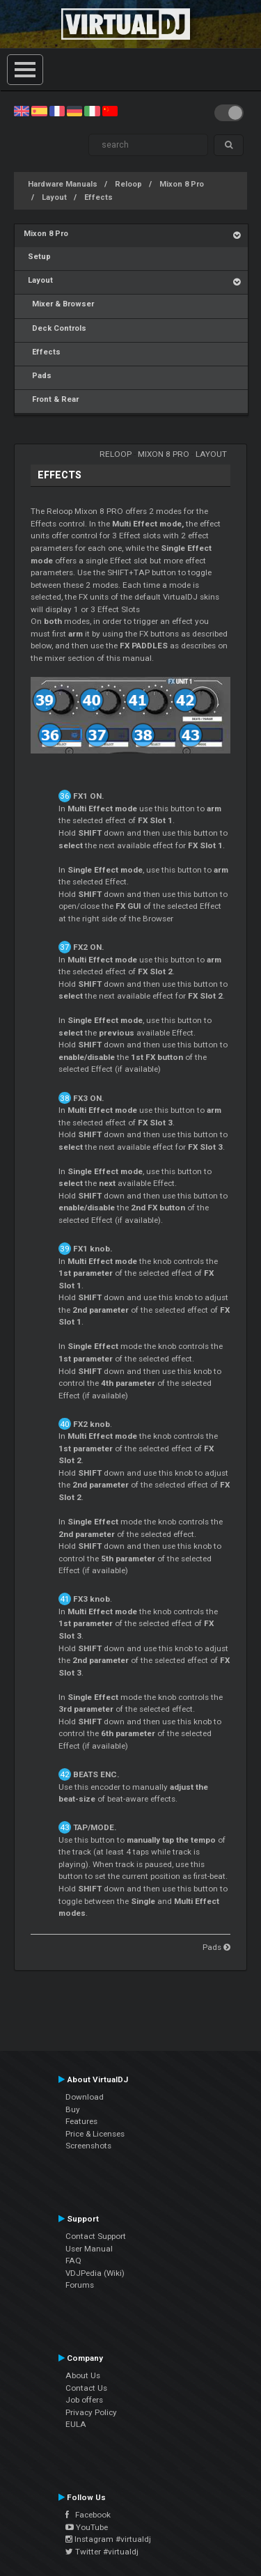 The image size is (261, 2576). What do you see at coordinates (79, 2285) in the screenshot?
I see `Forums` at bounding box center [79, 2285].